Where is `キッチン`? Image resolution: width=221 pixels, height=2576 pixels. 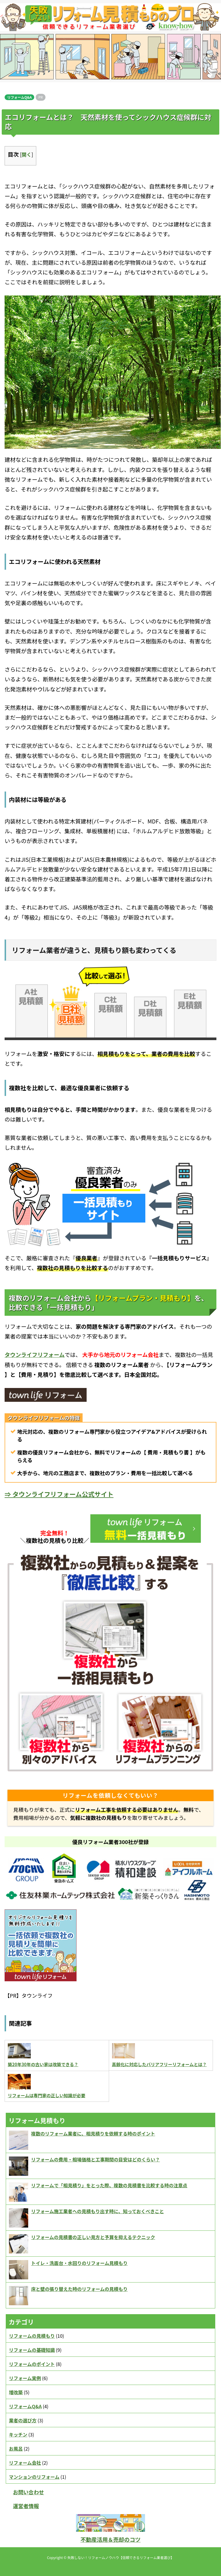 キッチン is located at coordinates (18, 2434).